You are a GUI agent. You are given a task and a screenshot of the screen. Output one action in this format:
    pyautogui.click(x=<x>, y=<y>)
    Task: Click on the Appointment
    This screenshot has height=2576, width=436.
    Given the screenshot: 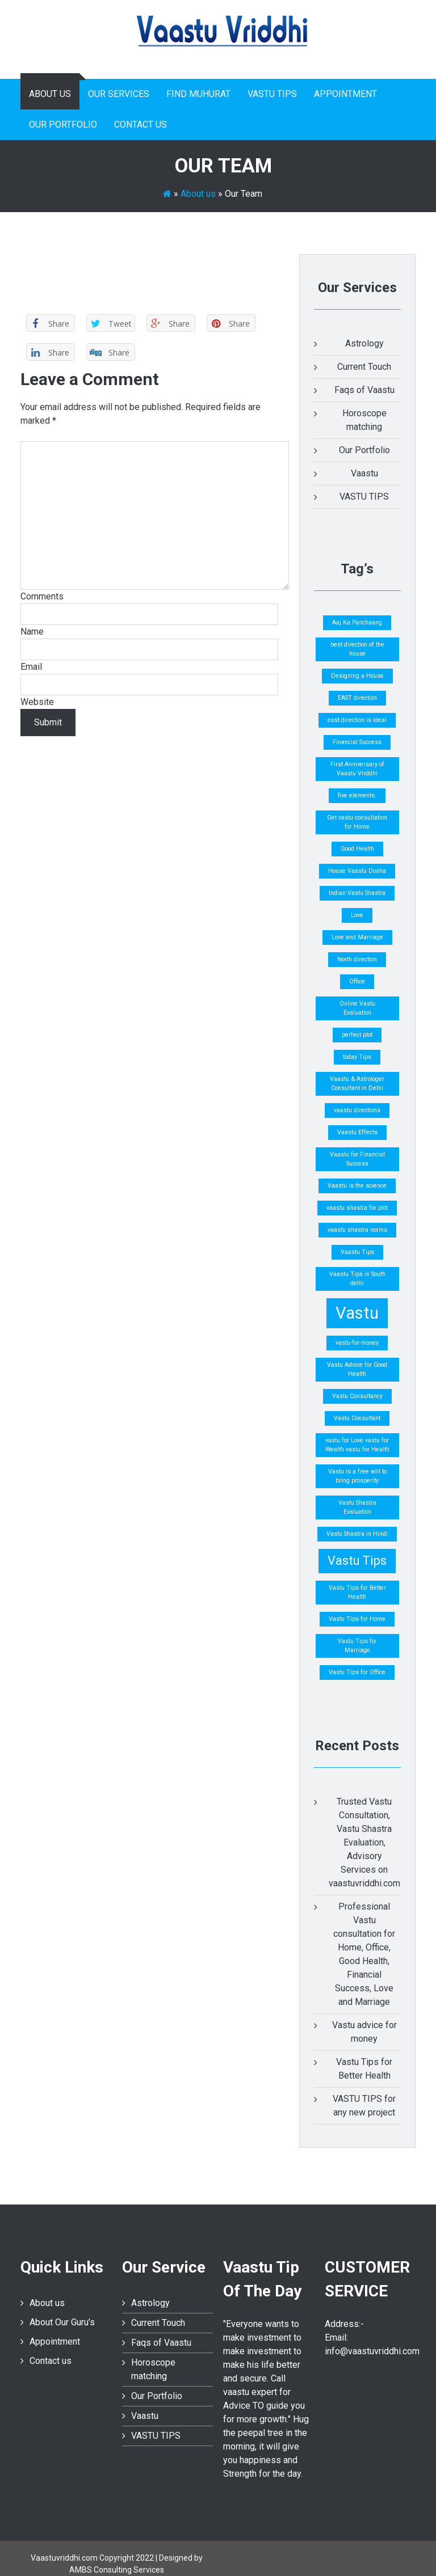 What is the action you would take?
    pyautogui.click(x=345, y=93)
    